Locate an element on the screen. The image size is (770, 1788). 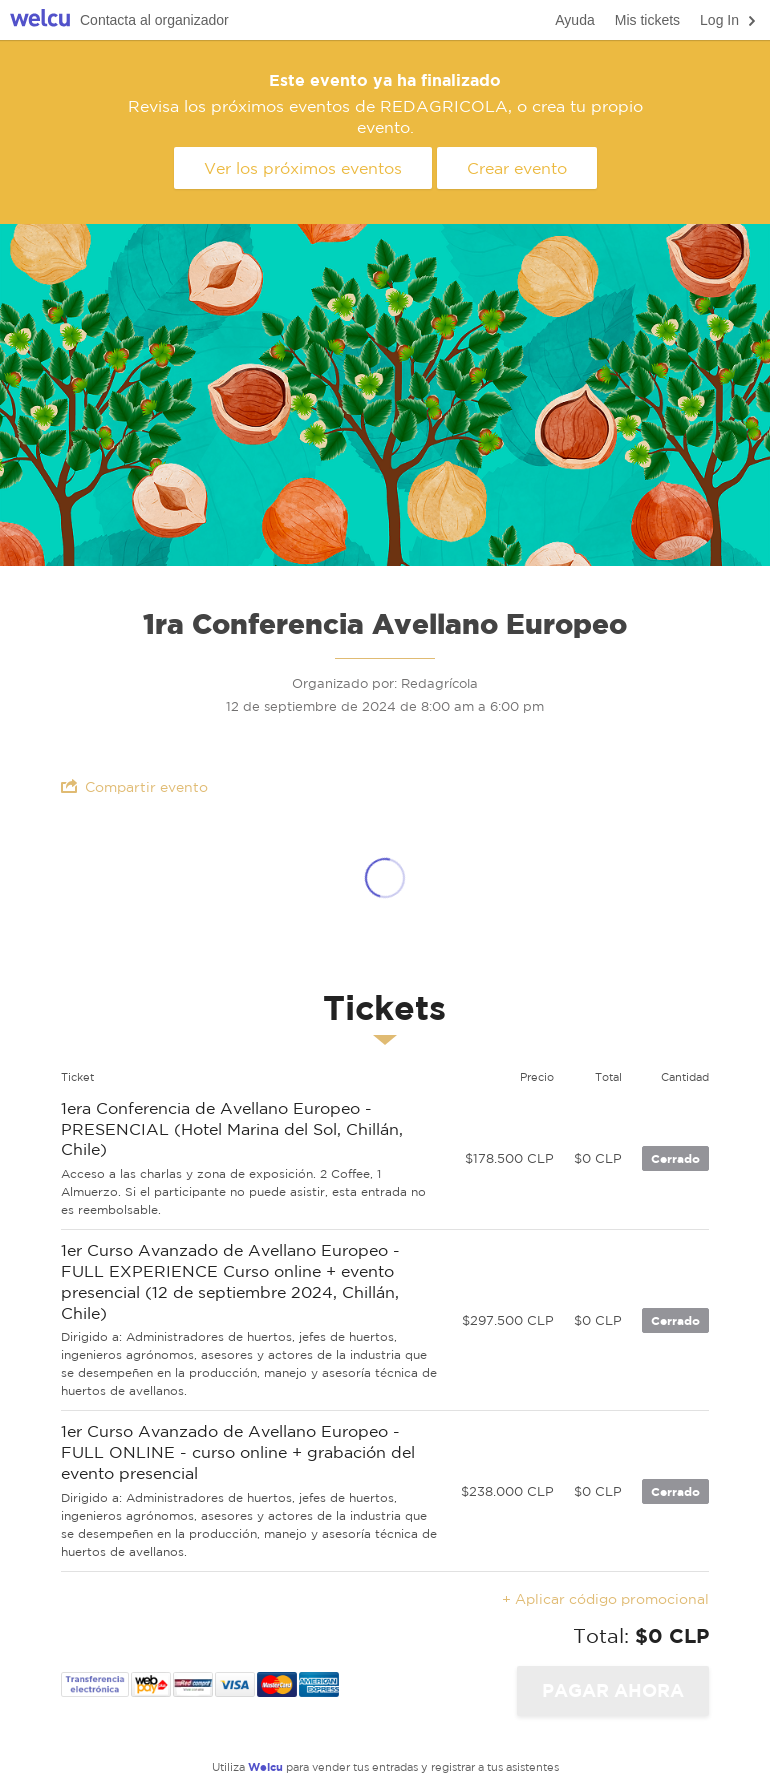
+ Aplicar código promocional is located at coordinates (605, 1599).